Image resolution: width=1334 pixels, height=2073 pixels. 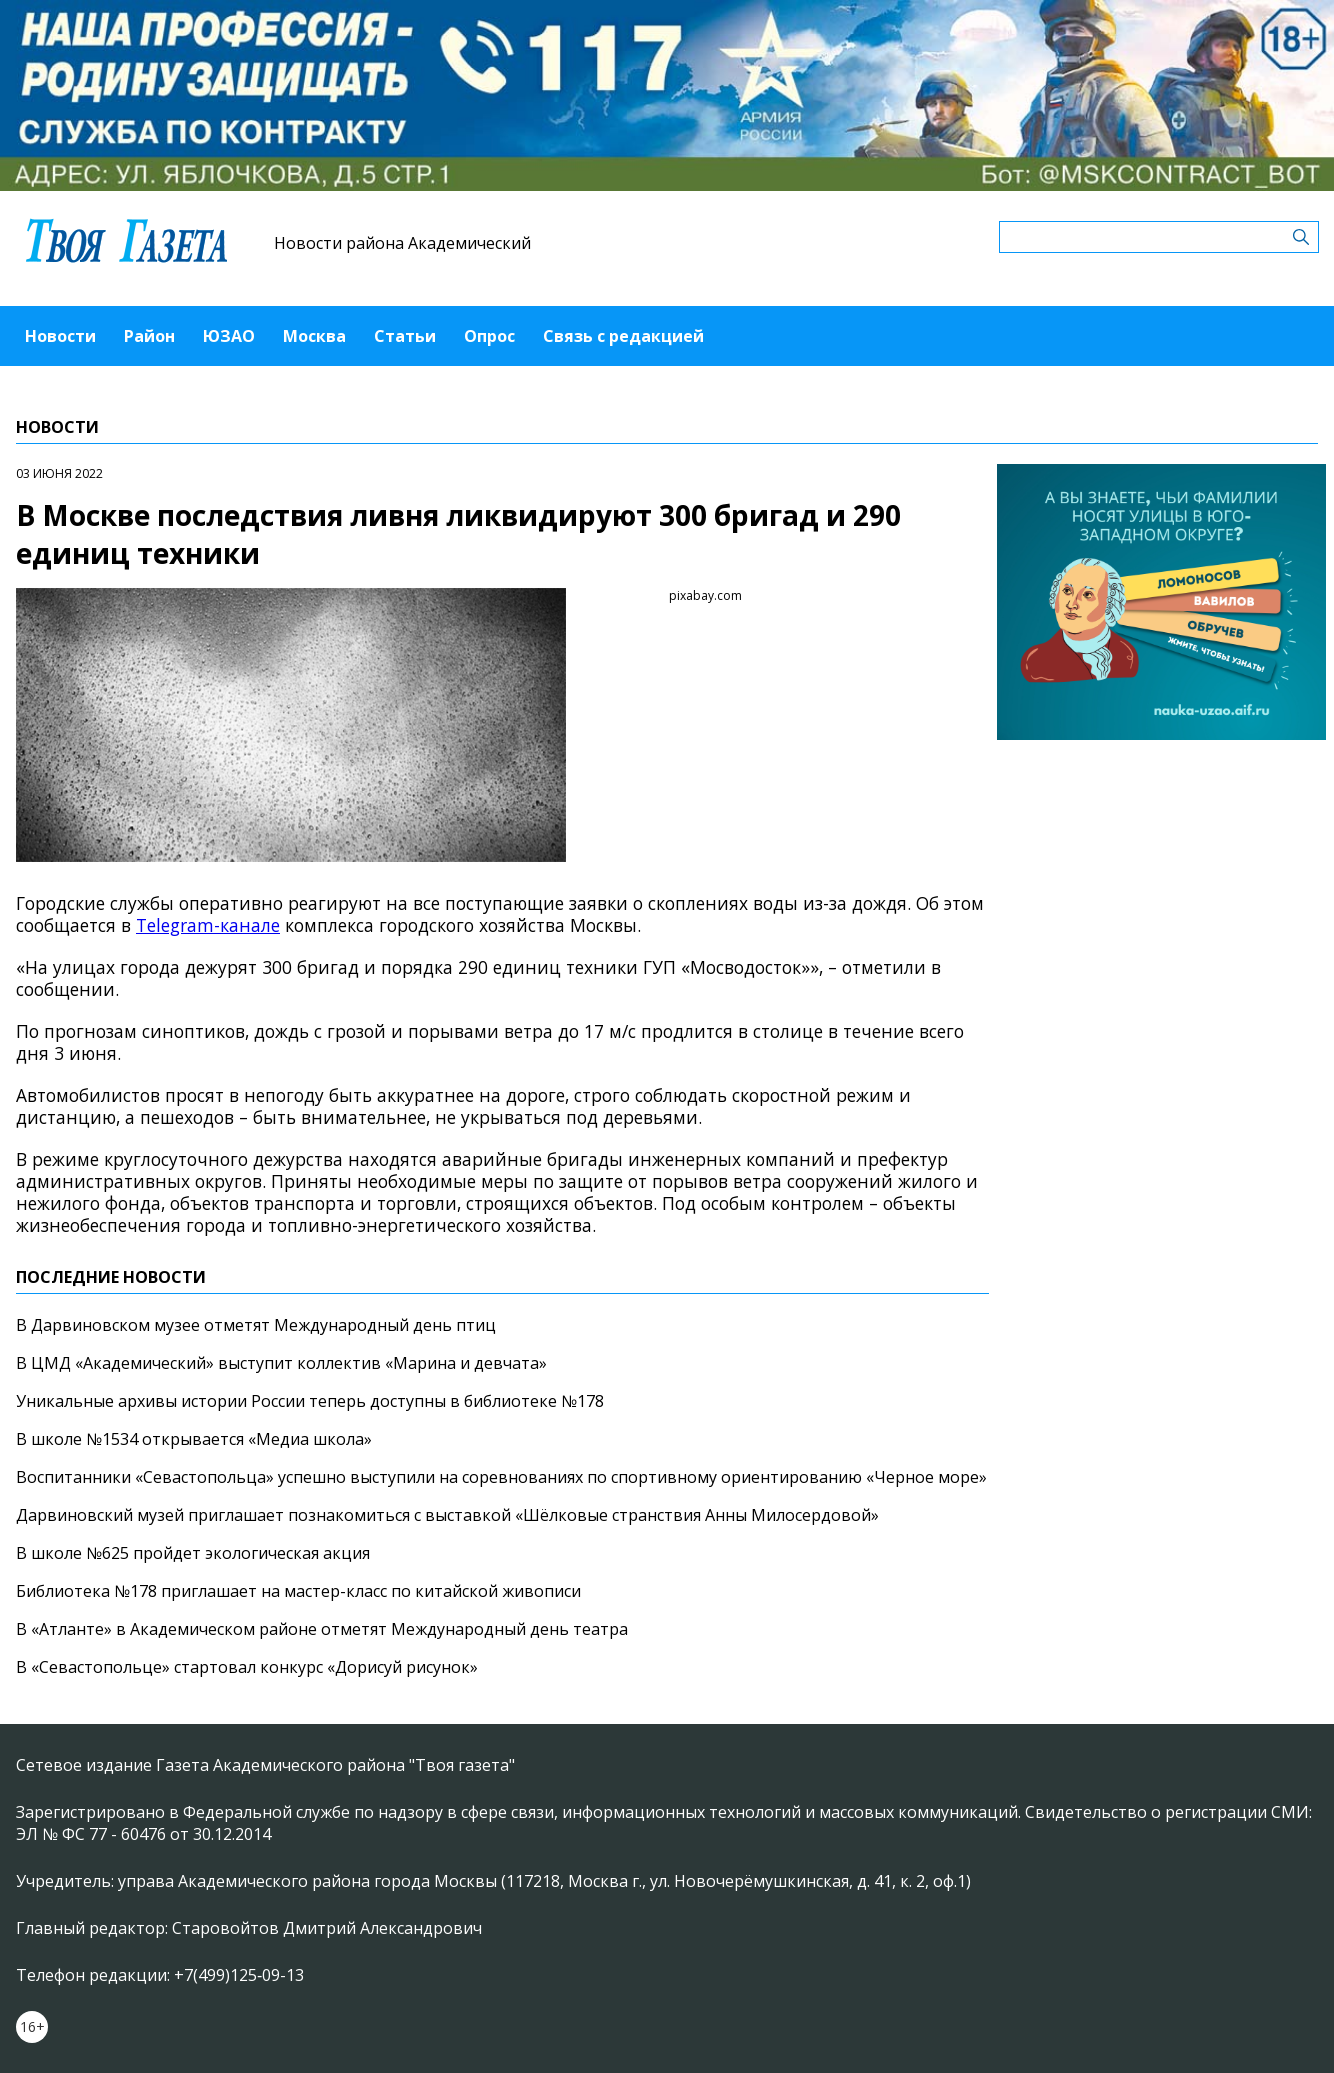 What do you see at coordinates (501, 1477) in the screenshot?
I see `Воспитанники «Севастопольца» успешно выступили на соревнованиях по спортивному ориентированию «Черное море»` at bounding box center [501, 1477].